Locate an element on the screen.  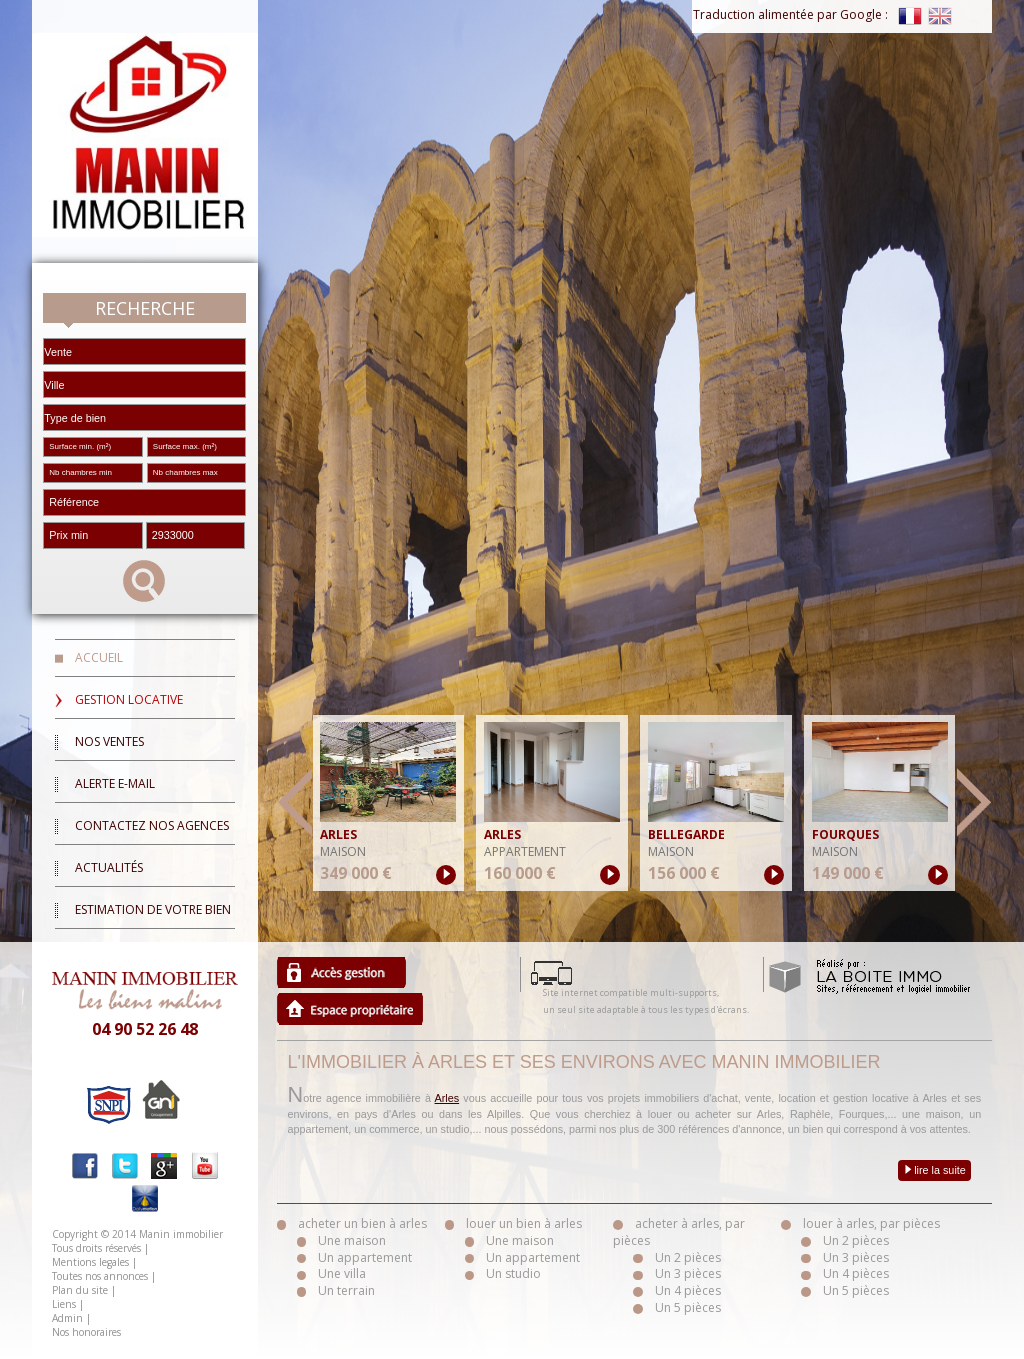
Un terrain is located at coordinates (346, 1290).